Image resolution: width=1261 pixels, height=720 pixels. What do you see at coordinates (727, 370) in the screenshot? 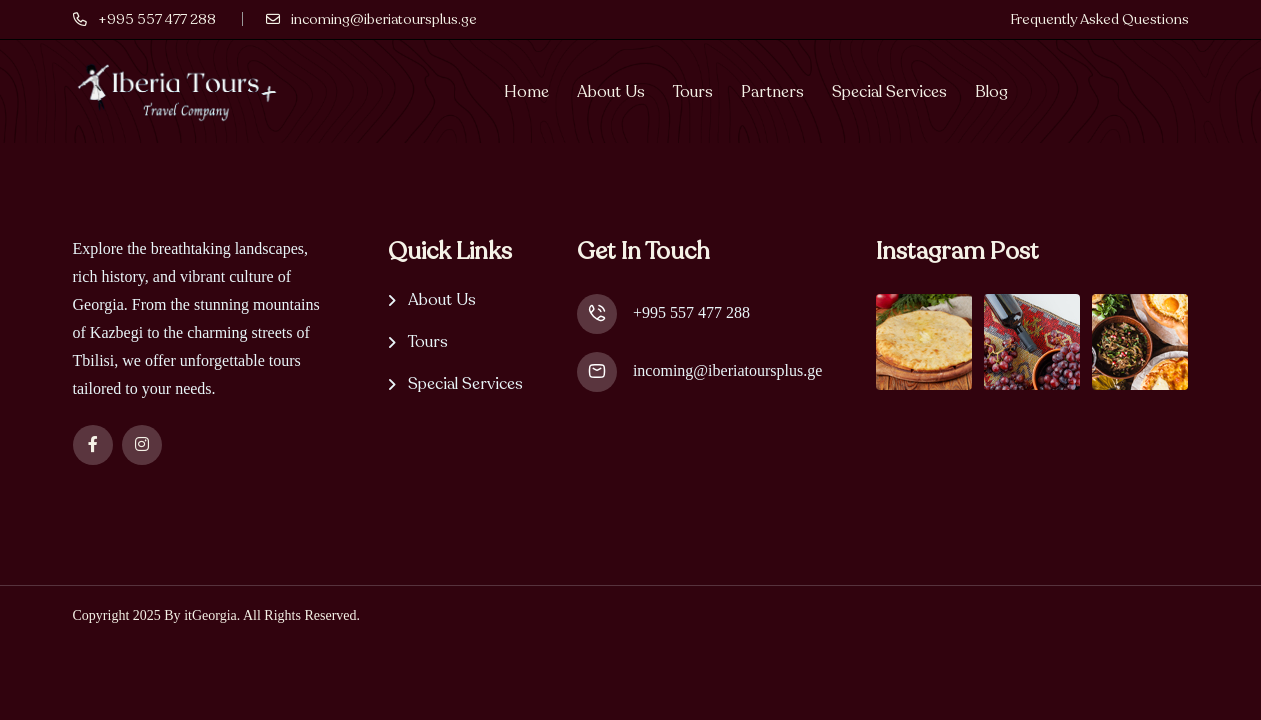
I see `incoming@iberiatoursplus.ge` at bounding box center [727, 370].